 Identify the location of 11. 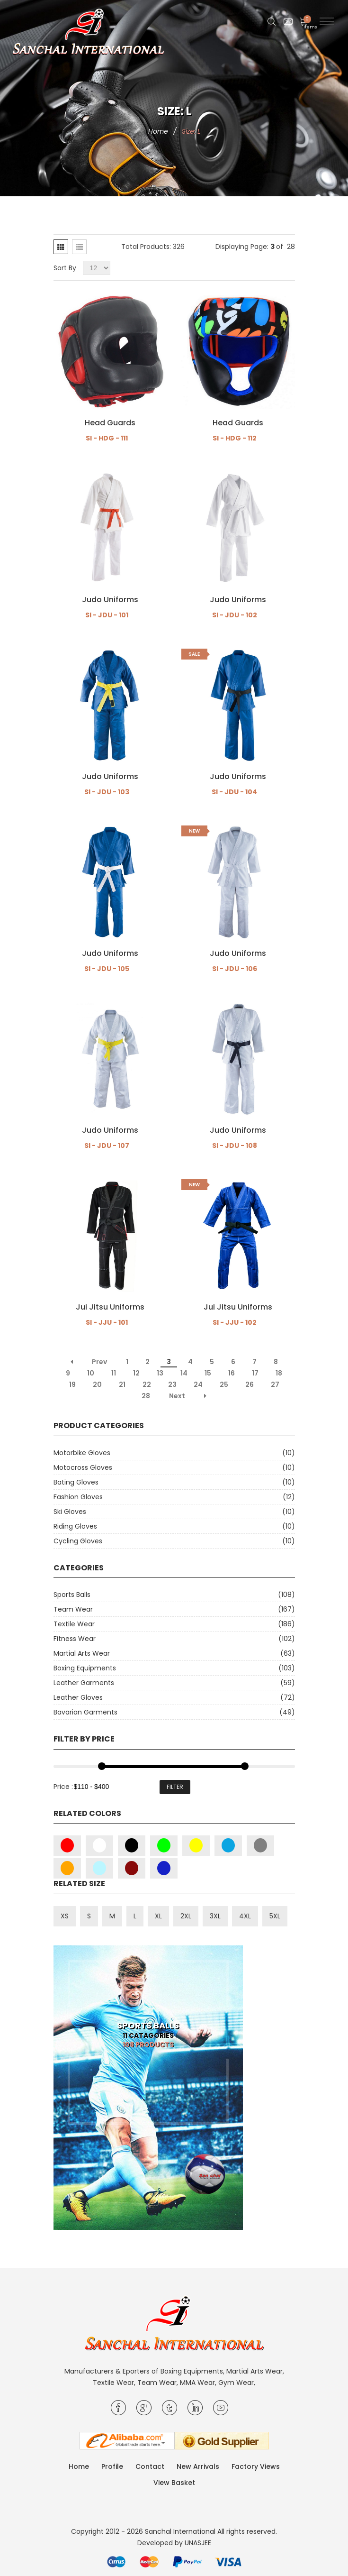
(113, 1373).